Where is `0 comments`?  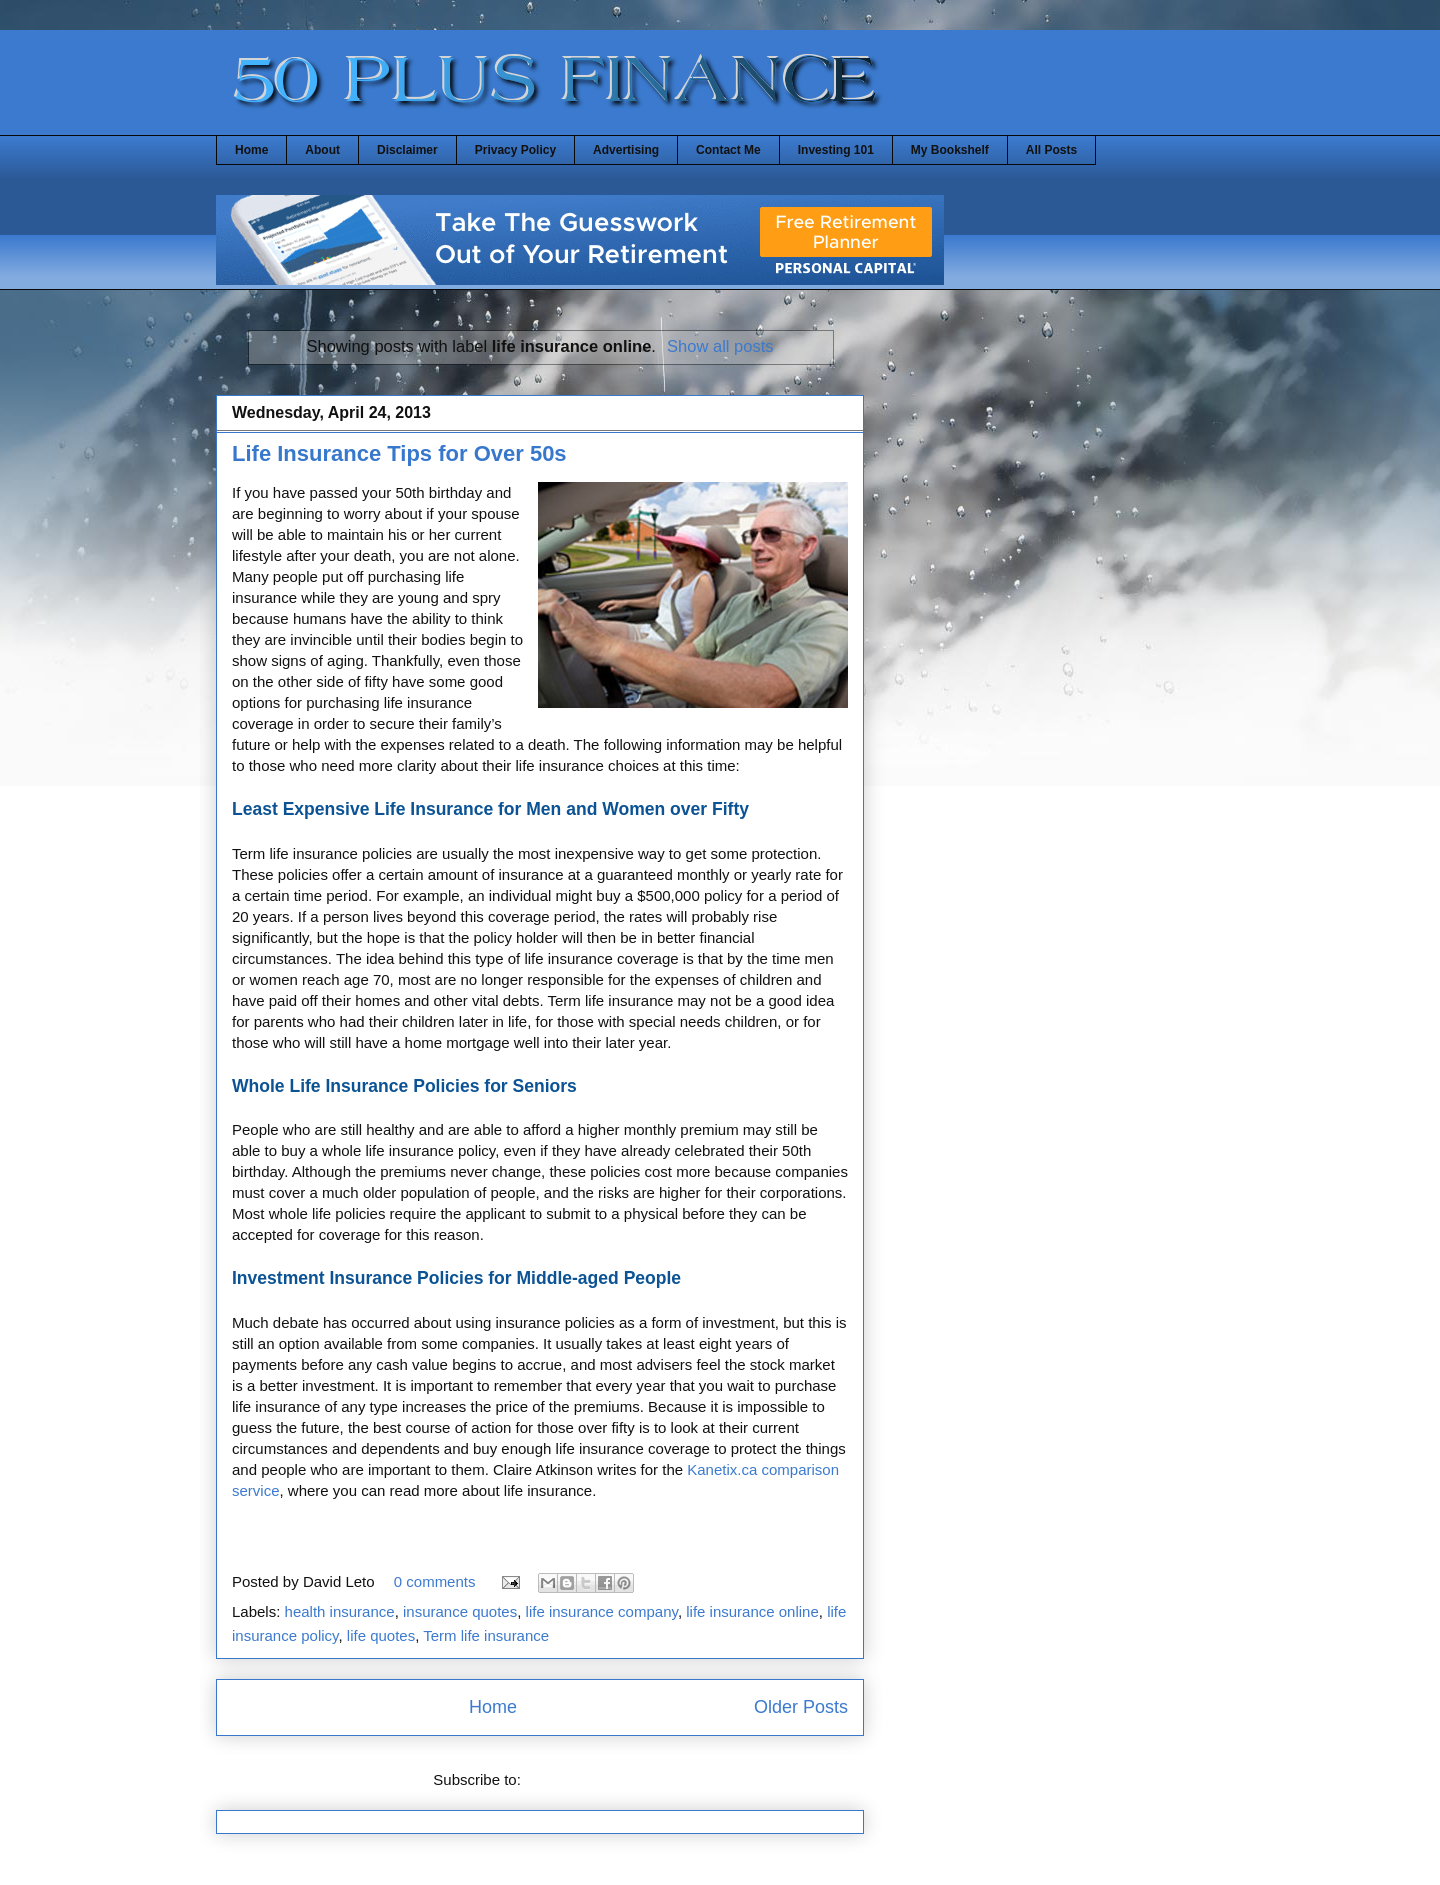
0 comments is located at coordinates (435, 1581).